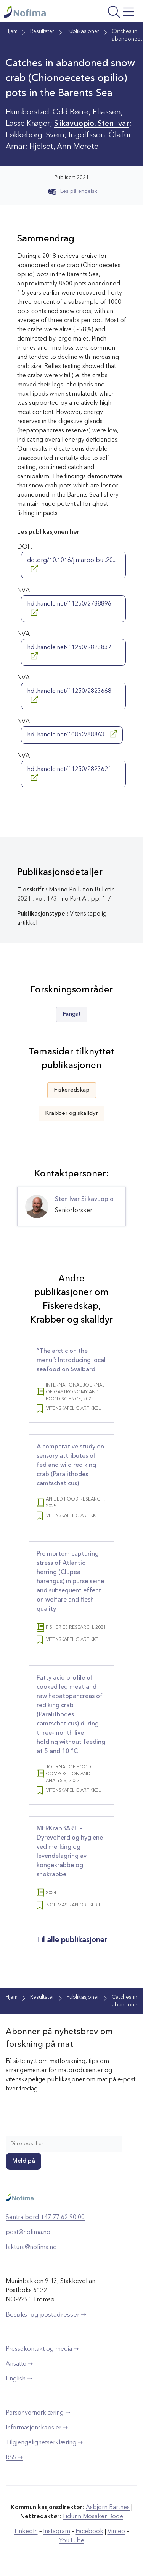  Describe the element at coordinates (108, 2507) in the screenshot. I see `Asbjørn Bartnes` at that location.